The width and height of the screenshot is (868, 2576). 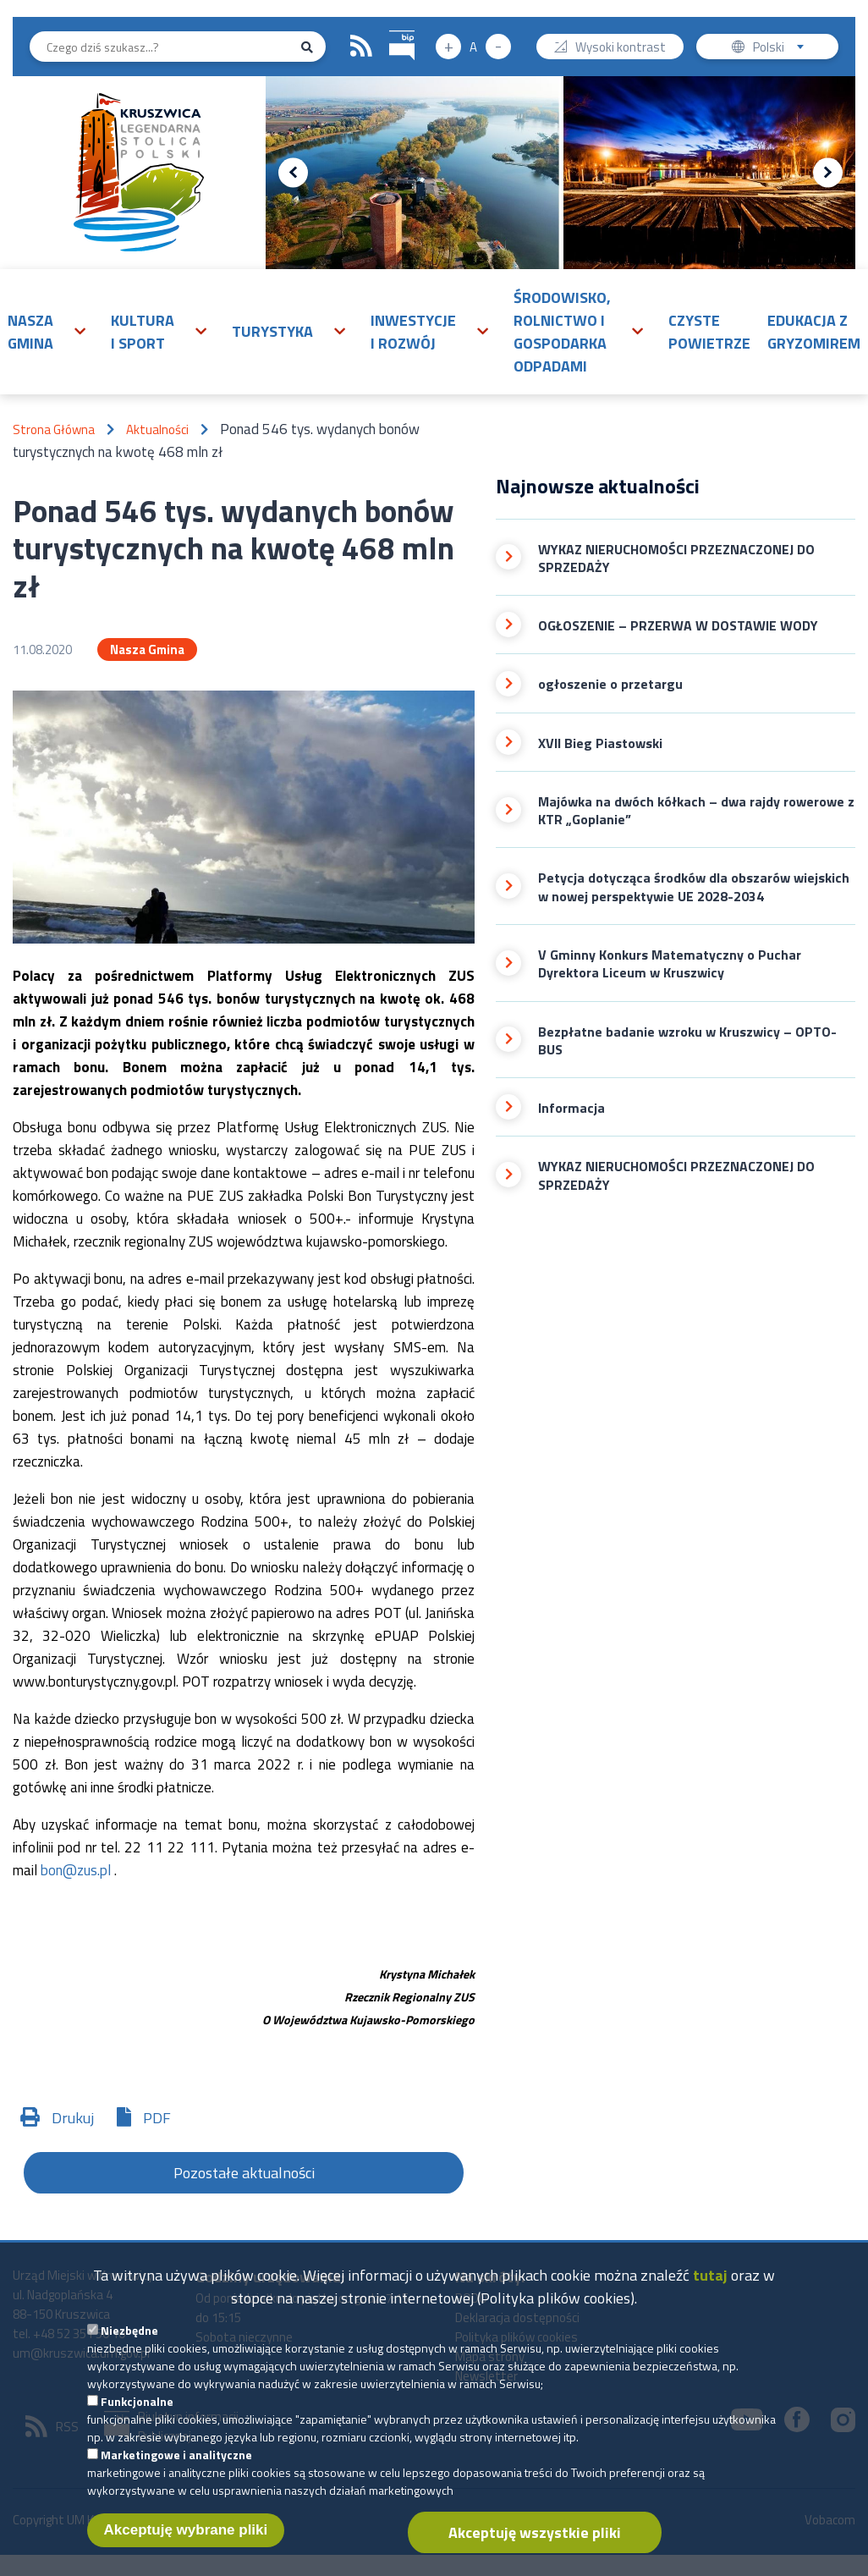 What do you see at coordinates (813, 332) in the screenshot?
I see `Edukacja z Gryzomirem` at bounding box center [813, 332].